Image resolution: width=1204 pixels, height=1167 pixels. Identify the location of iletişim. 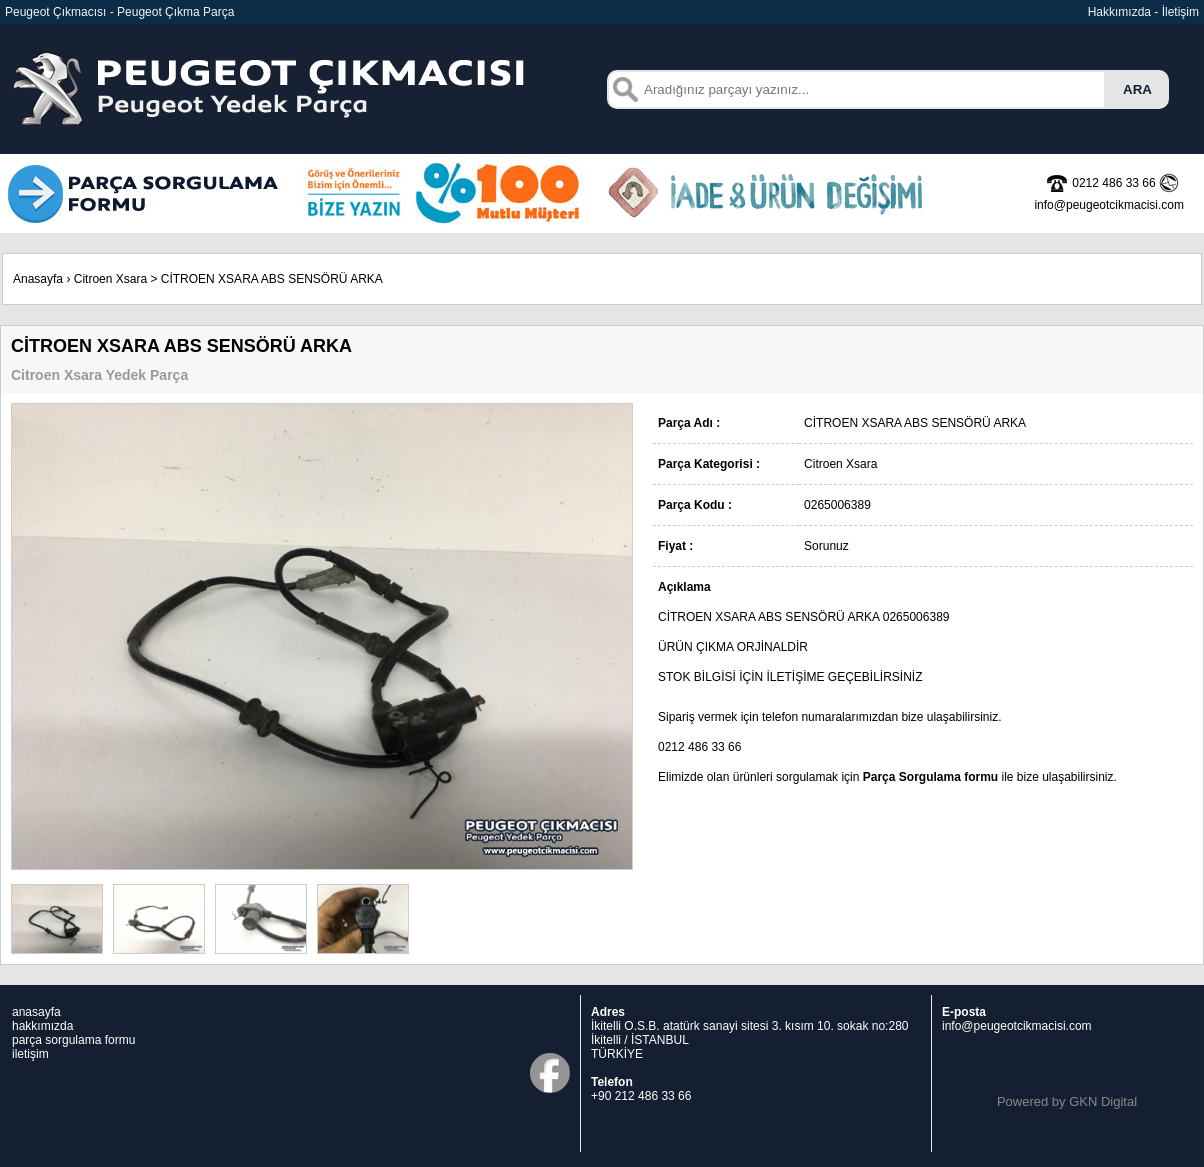
(30, 1054).